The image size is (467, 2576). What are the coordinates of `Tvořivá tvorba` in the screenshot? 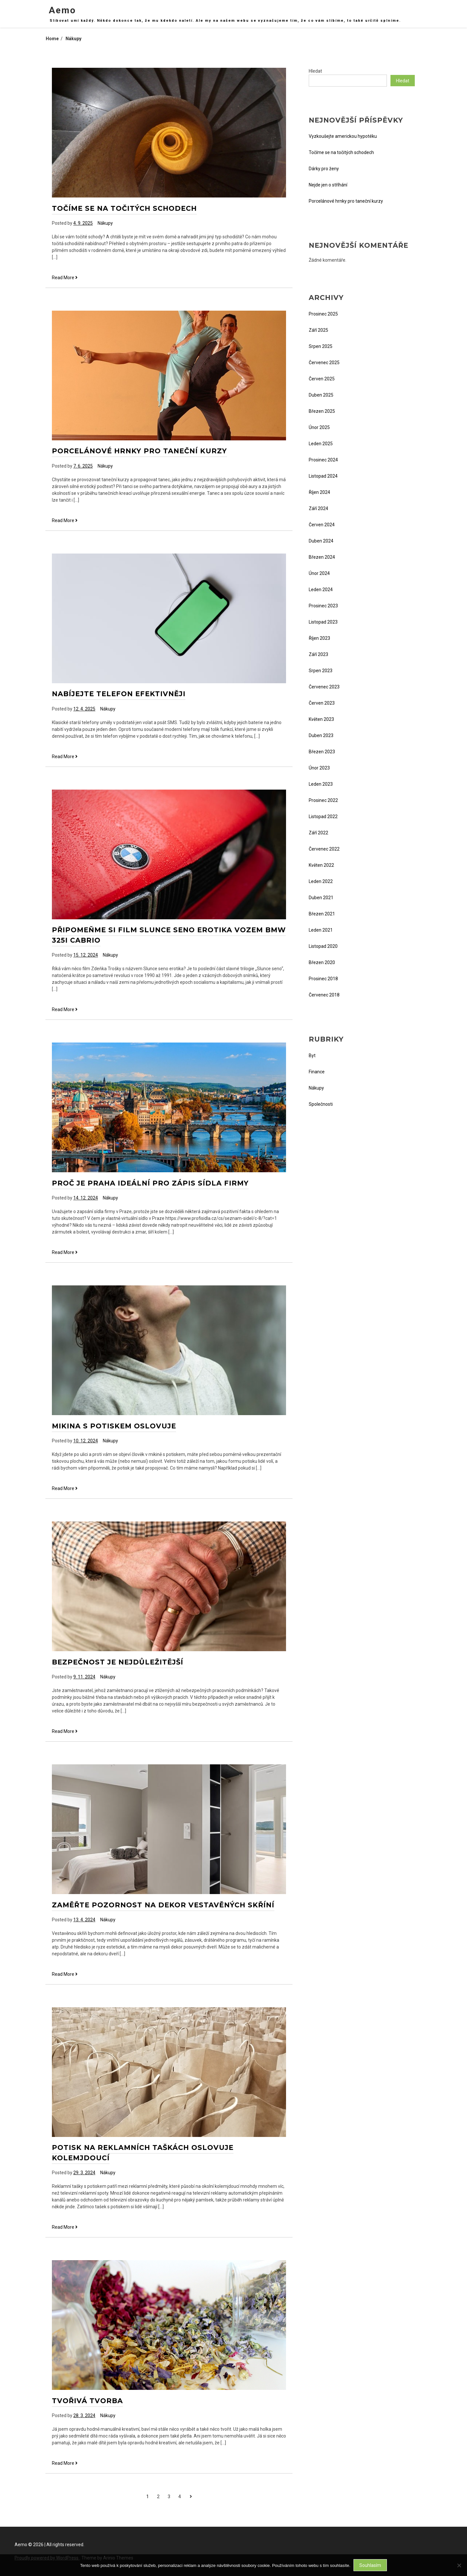 It's located at (87, 2401).